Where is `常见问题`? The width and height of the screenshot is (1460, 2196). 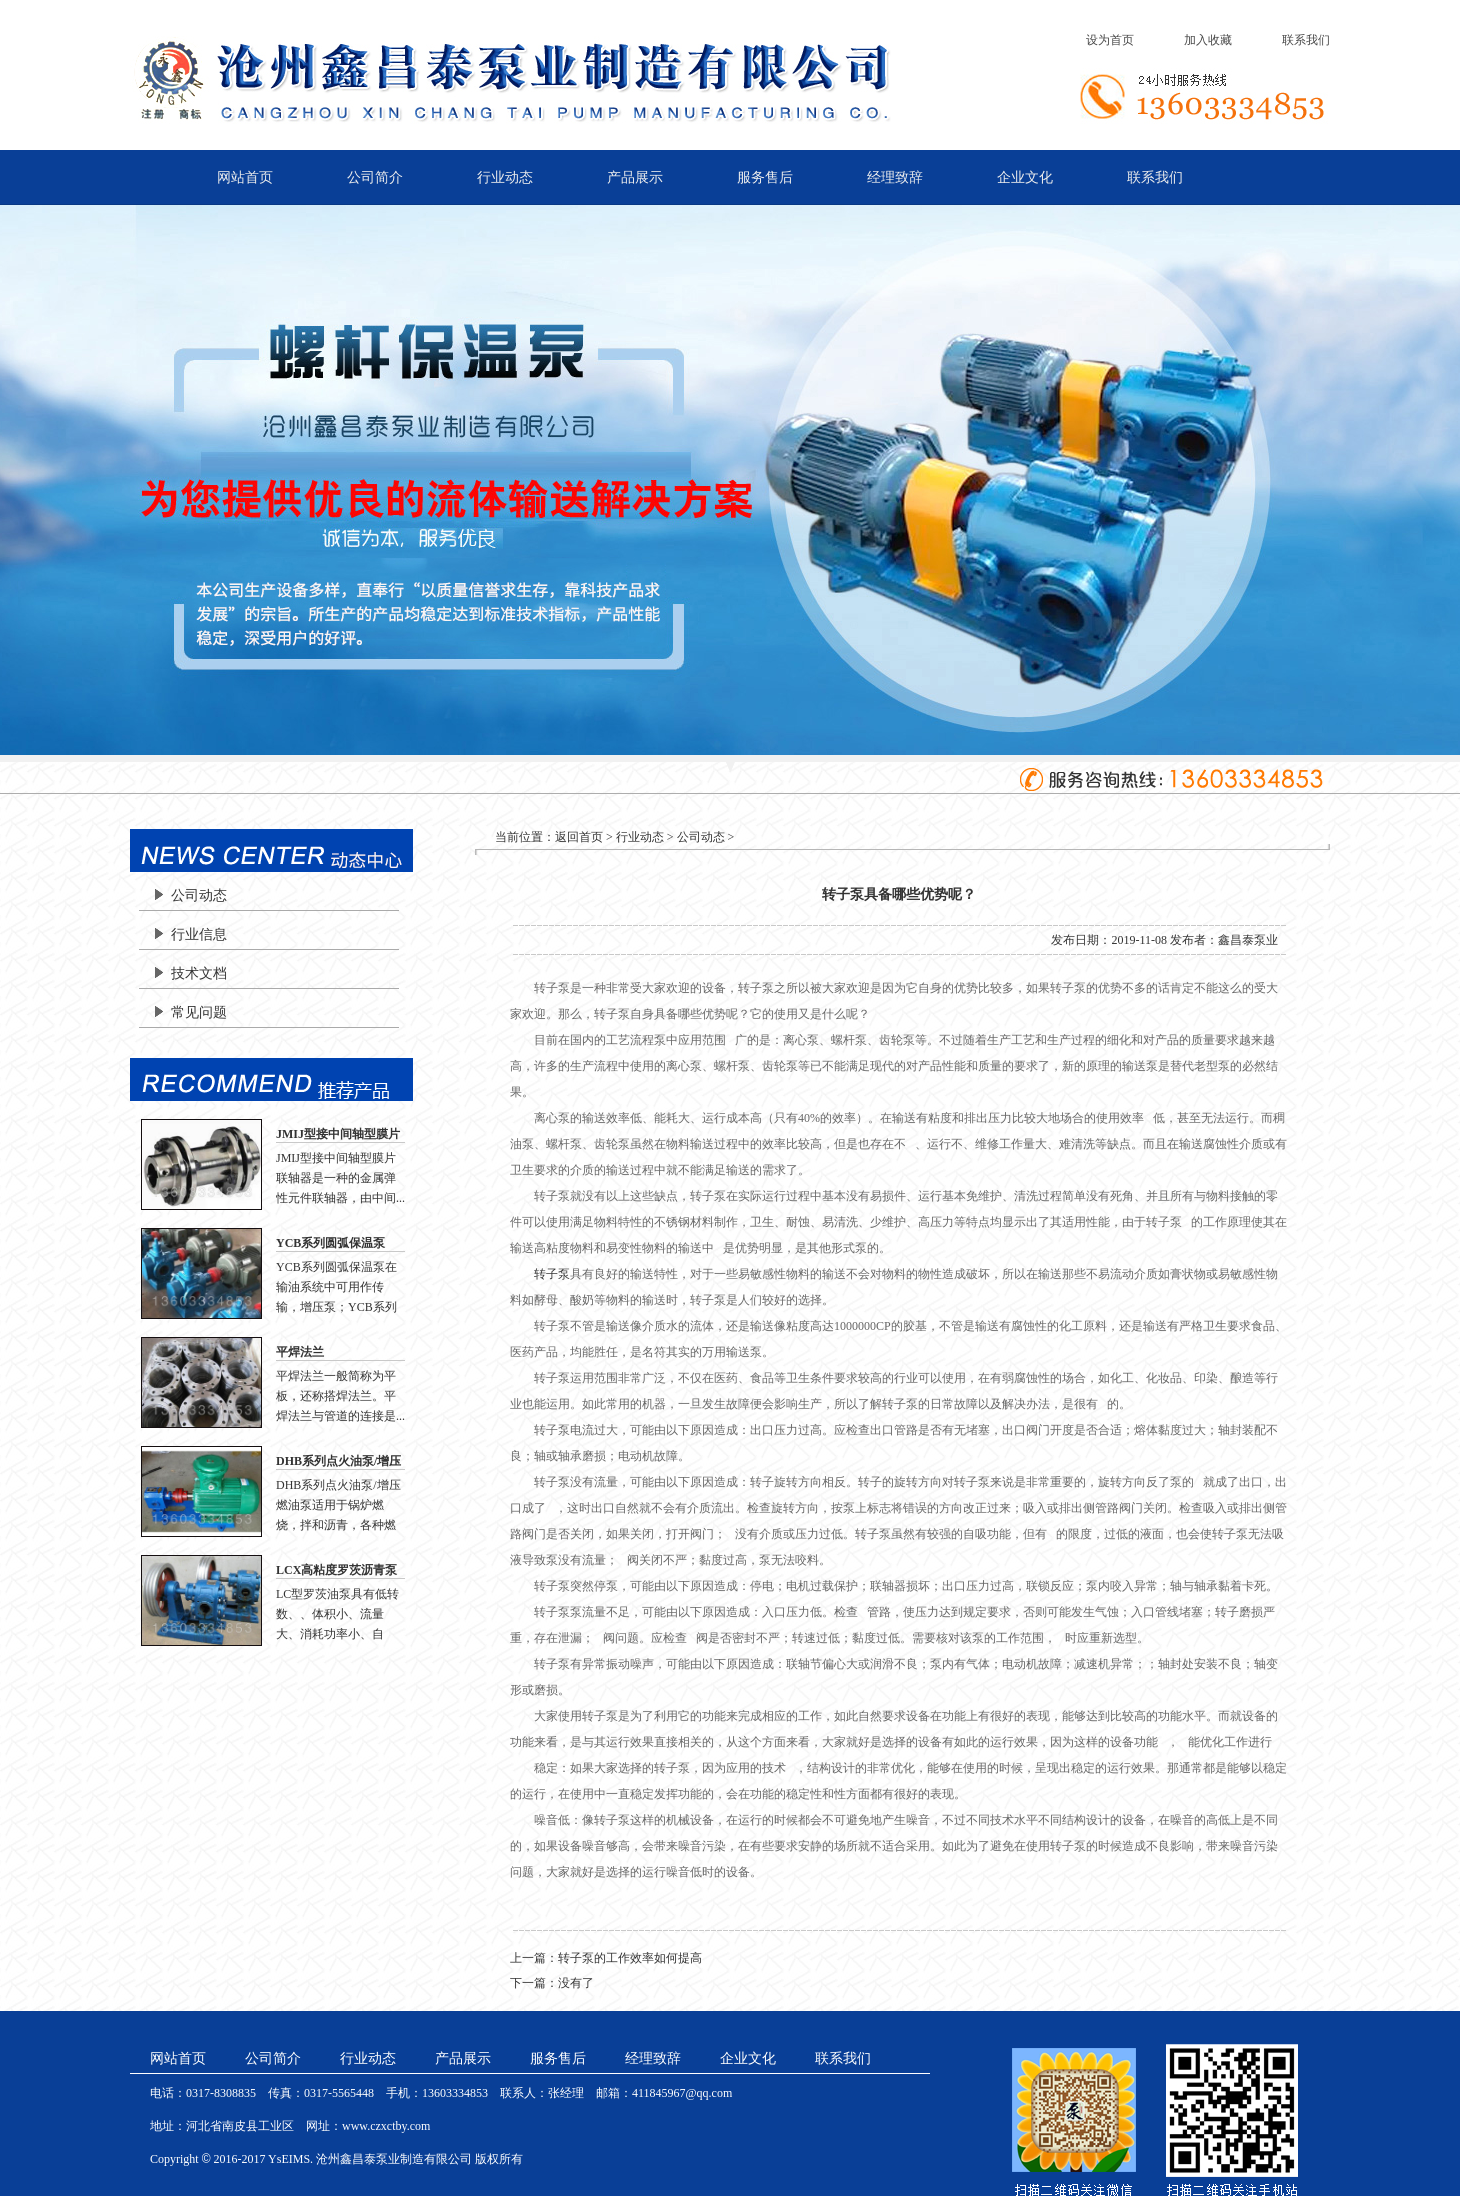 常见问题 is located at coordinates (199, 1012).